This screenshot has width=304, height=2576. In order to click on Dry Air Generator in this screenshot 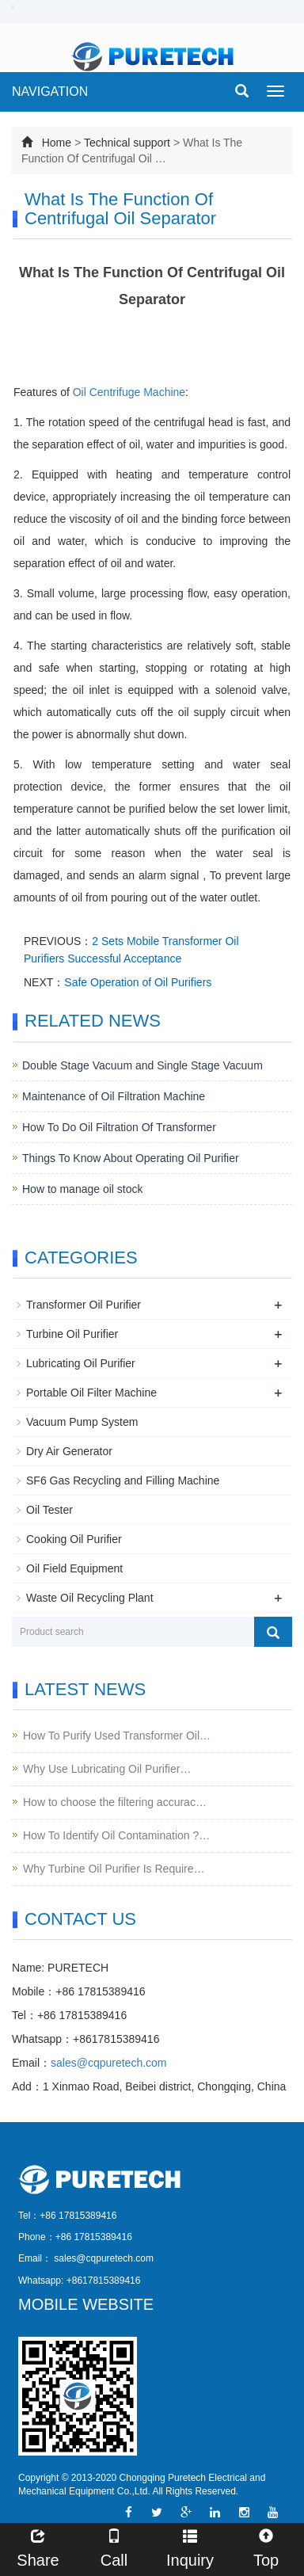, I will do `click(69, 1451)`.